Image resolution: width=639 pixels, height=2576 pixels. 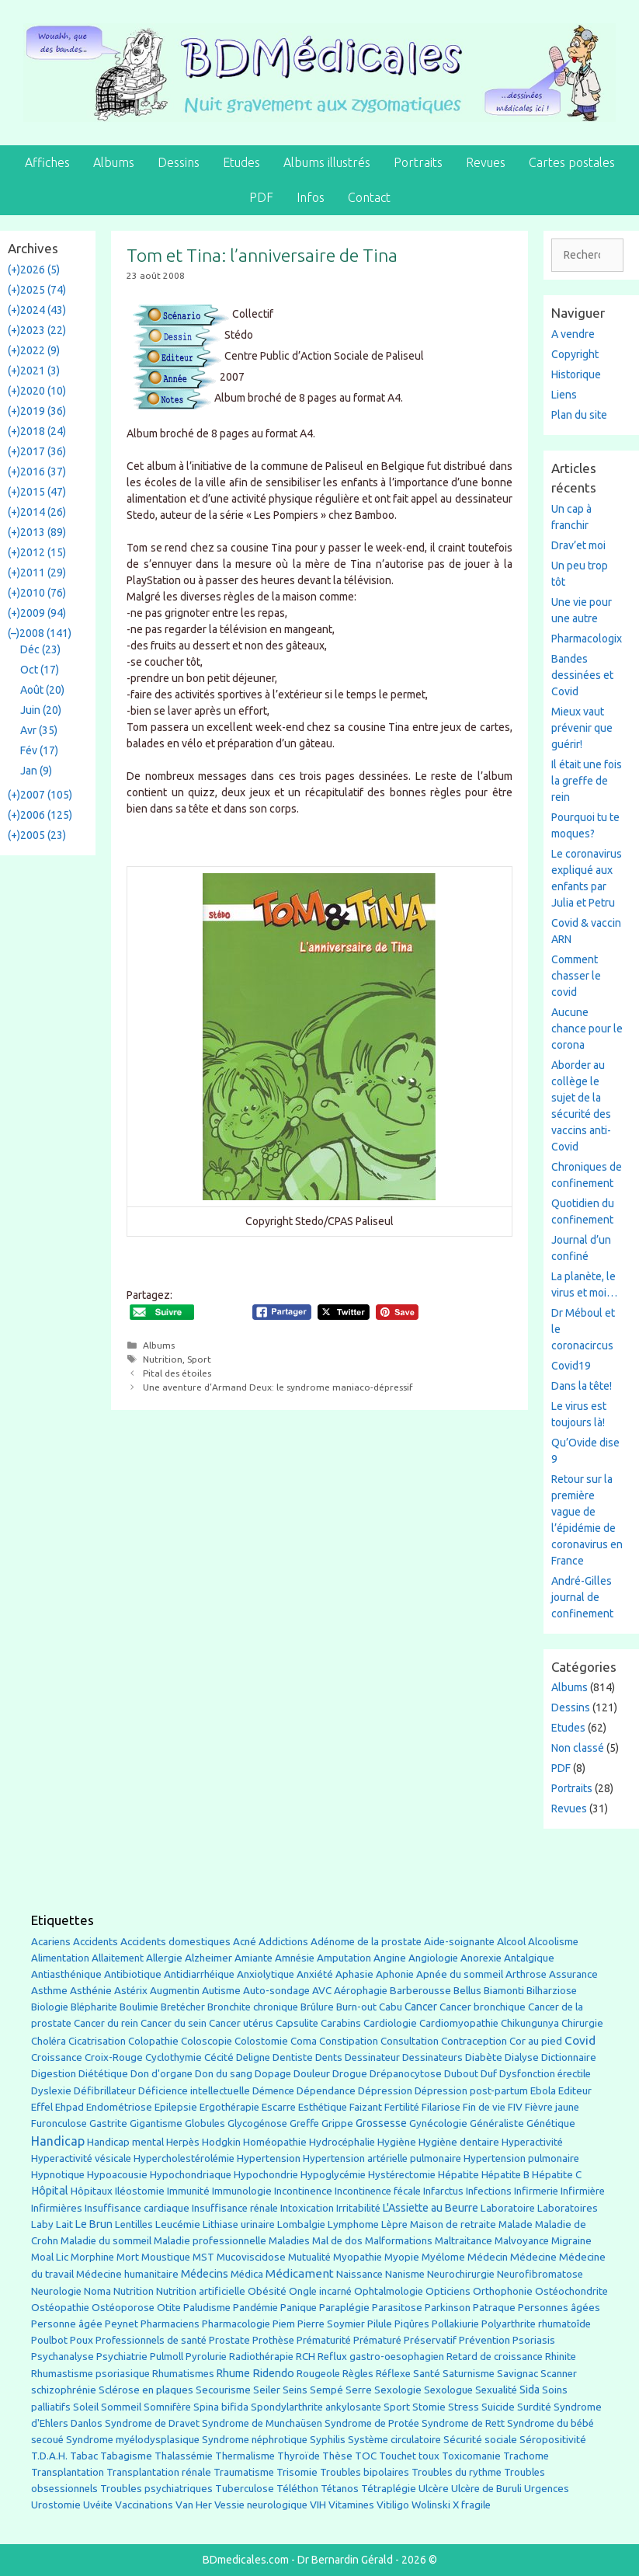 What do you see at coordinates (127, 2274) in the screenshot?
I see `Médecine humanitaire` at bounding box center [127, 2274].